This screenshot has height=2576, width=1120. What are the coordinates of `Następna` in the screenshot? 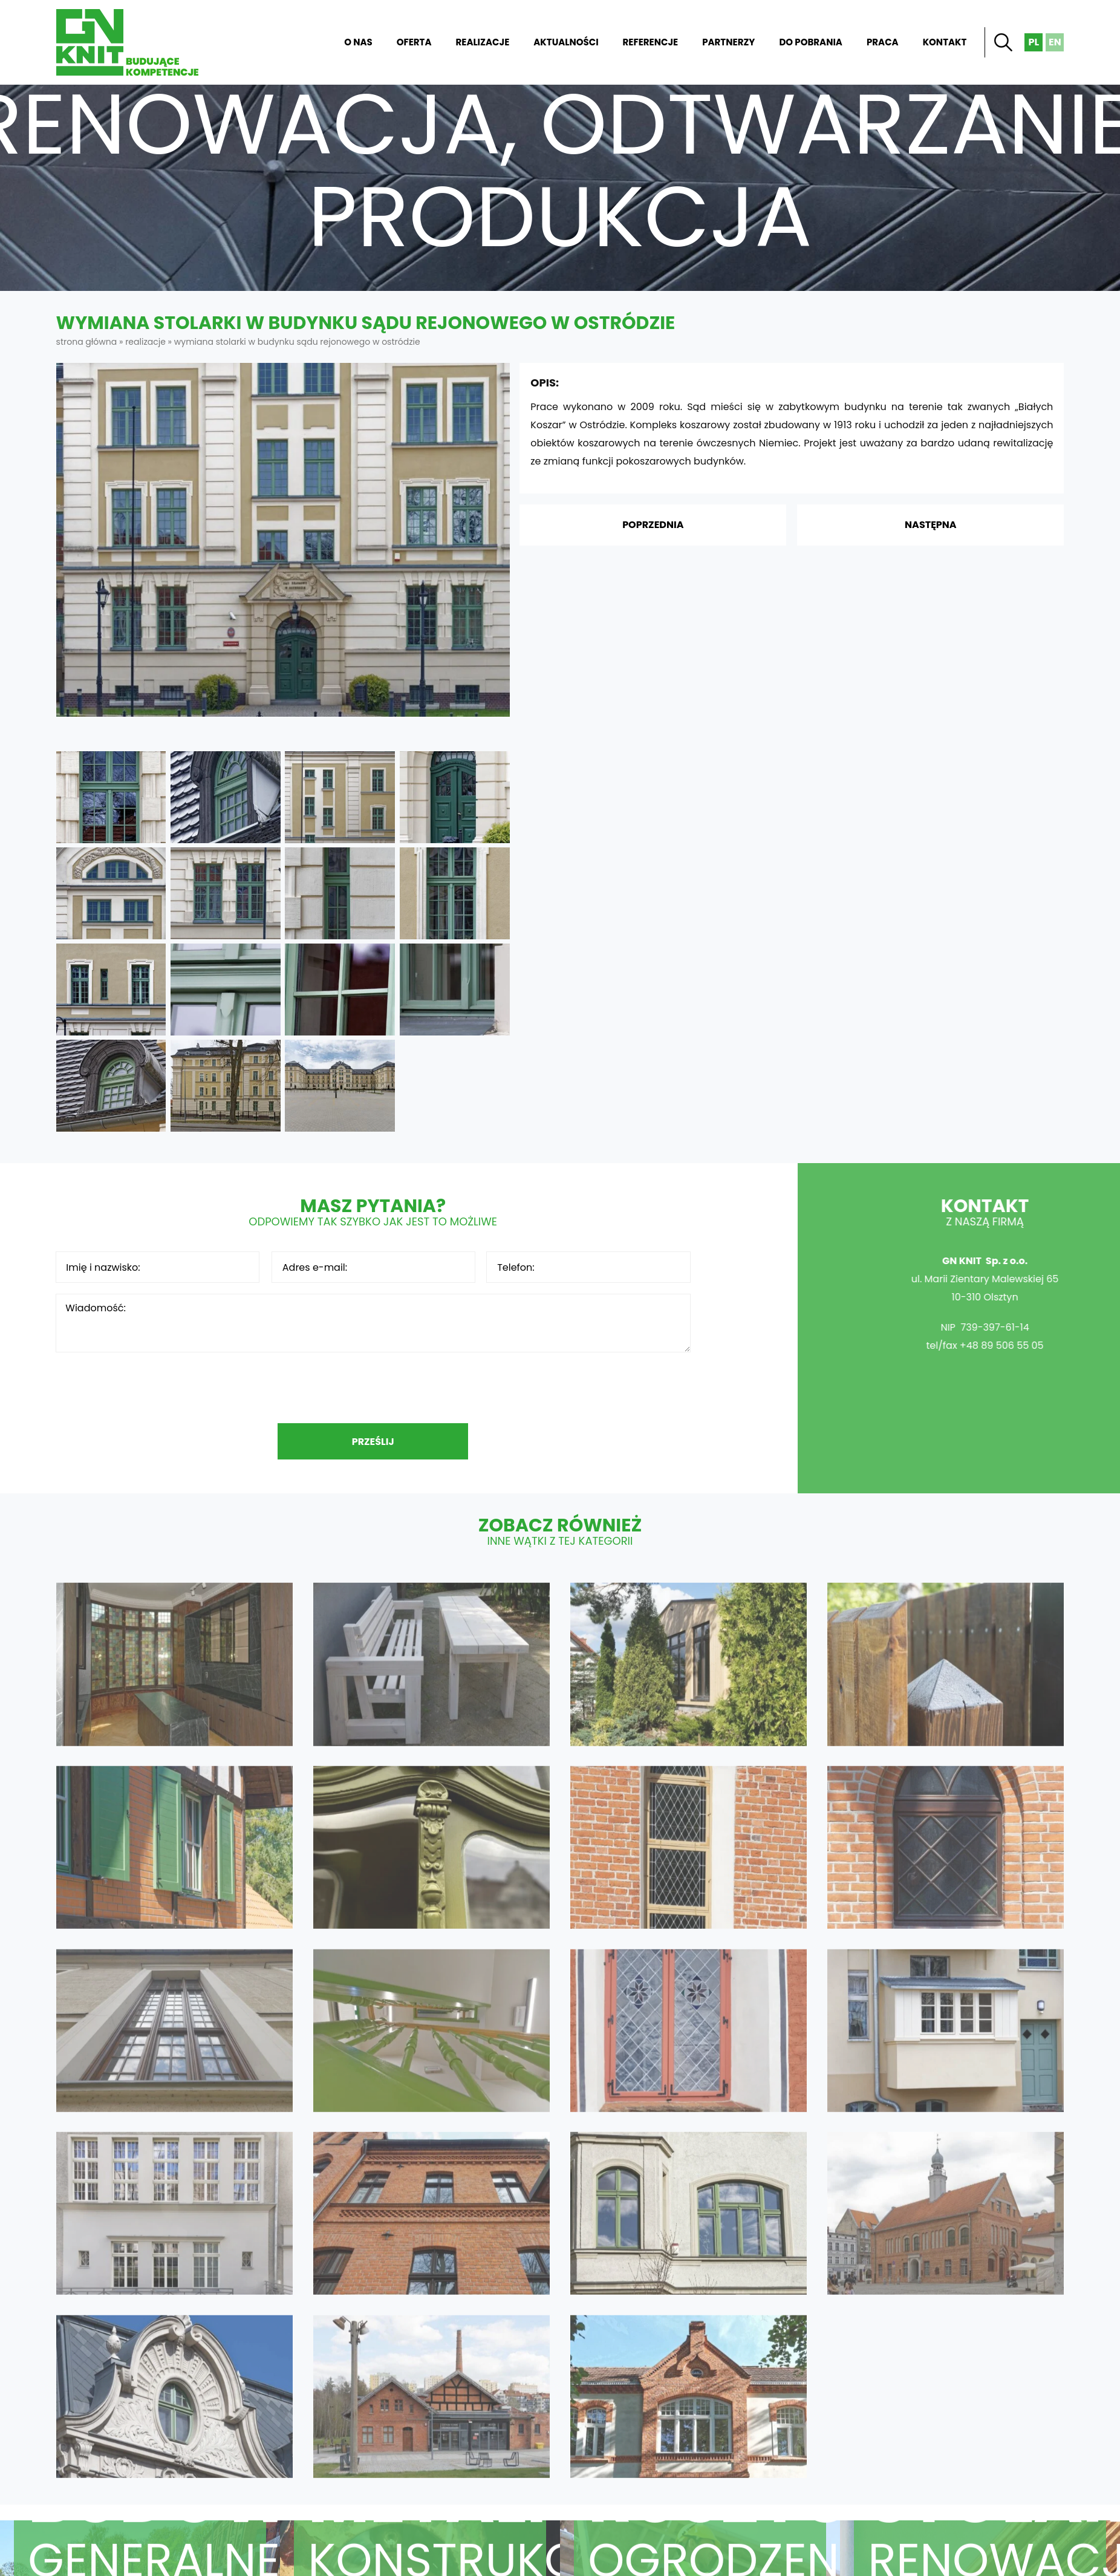 It's located at (931, 525).